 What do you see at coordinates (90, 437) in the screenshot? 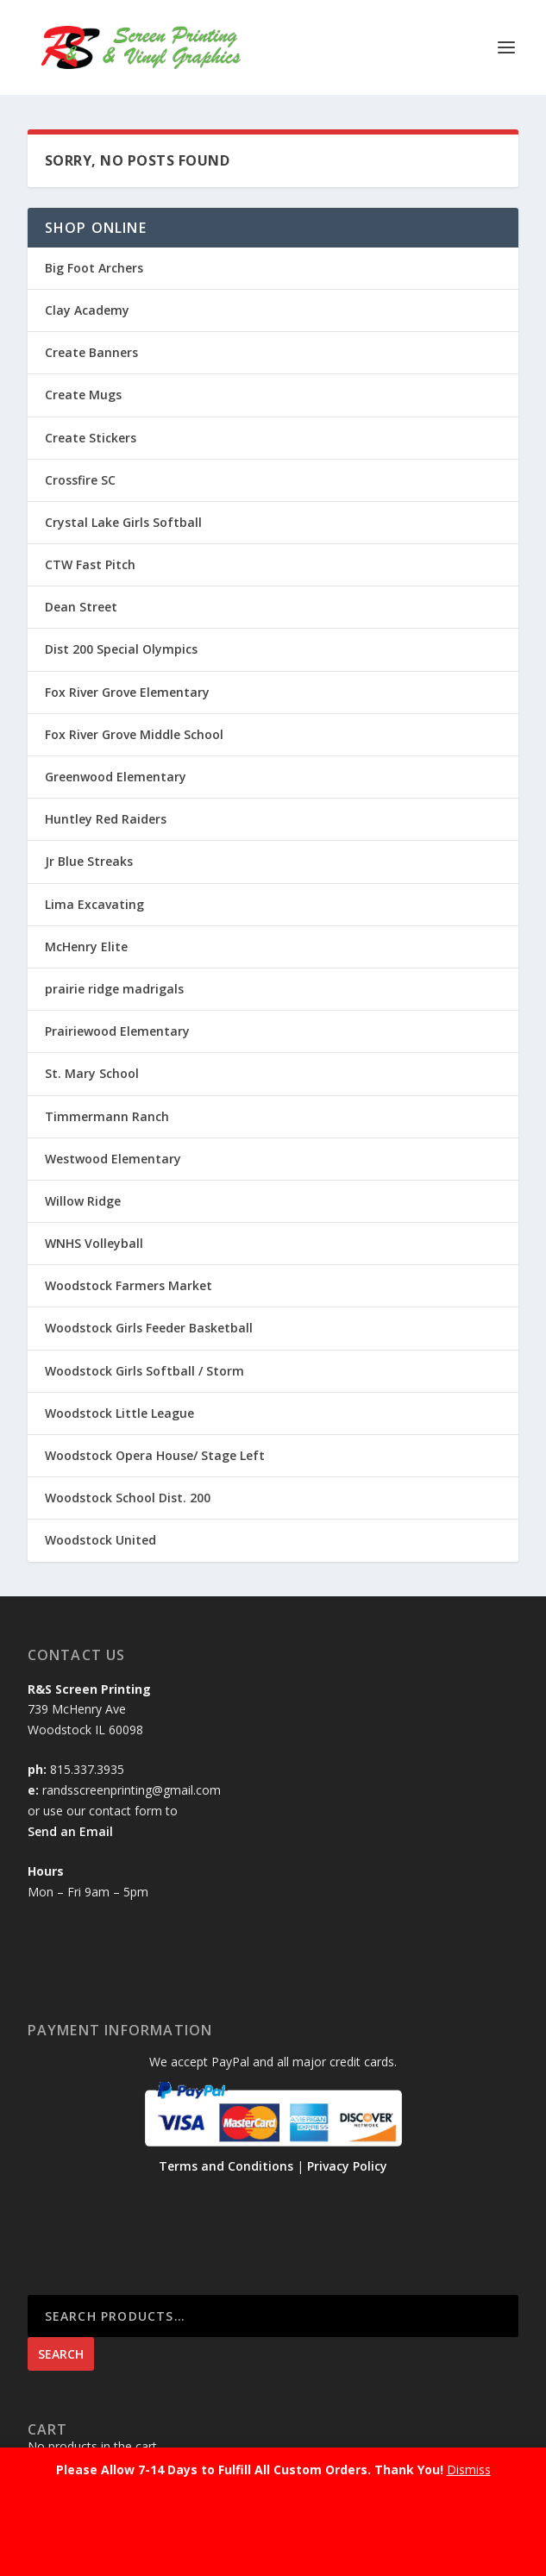
I see `Create Stickers` at bounding box center [90, 437].